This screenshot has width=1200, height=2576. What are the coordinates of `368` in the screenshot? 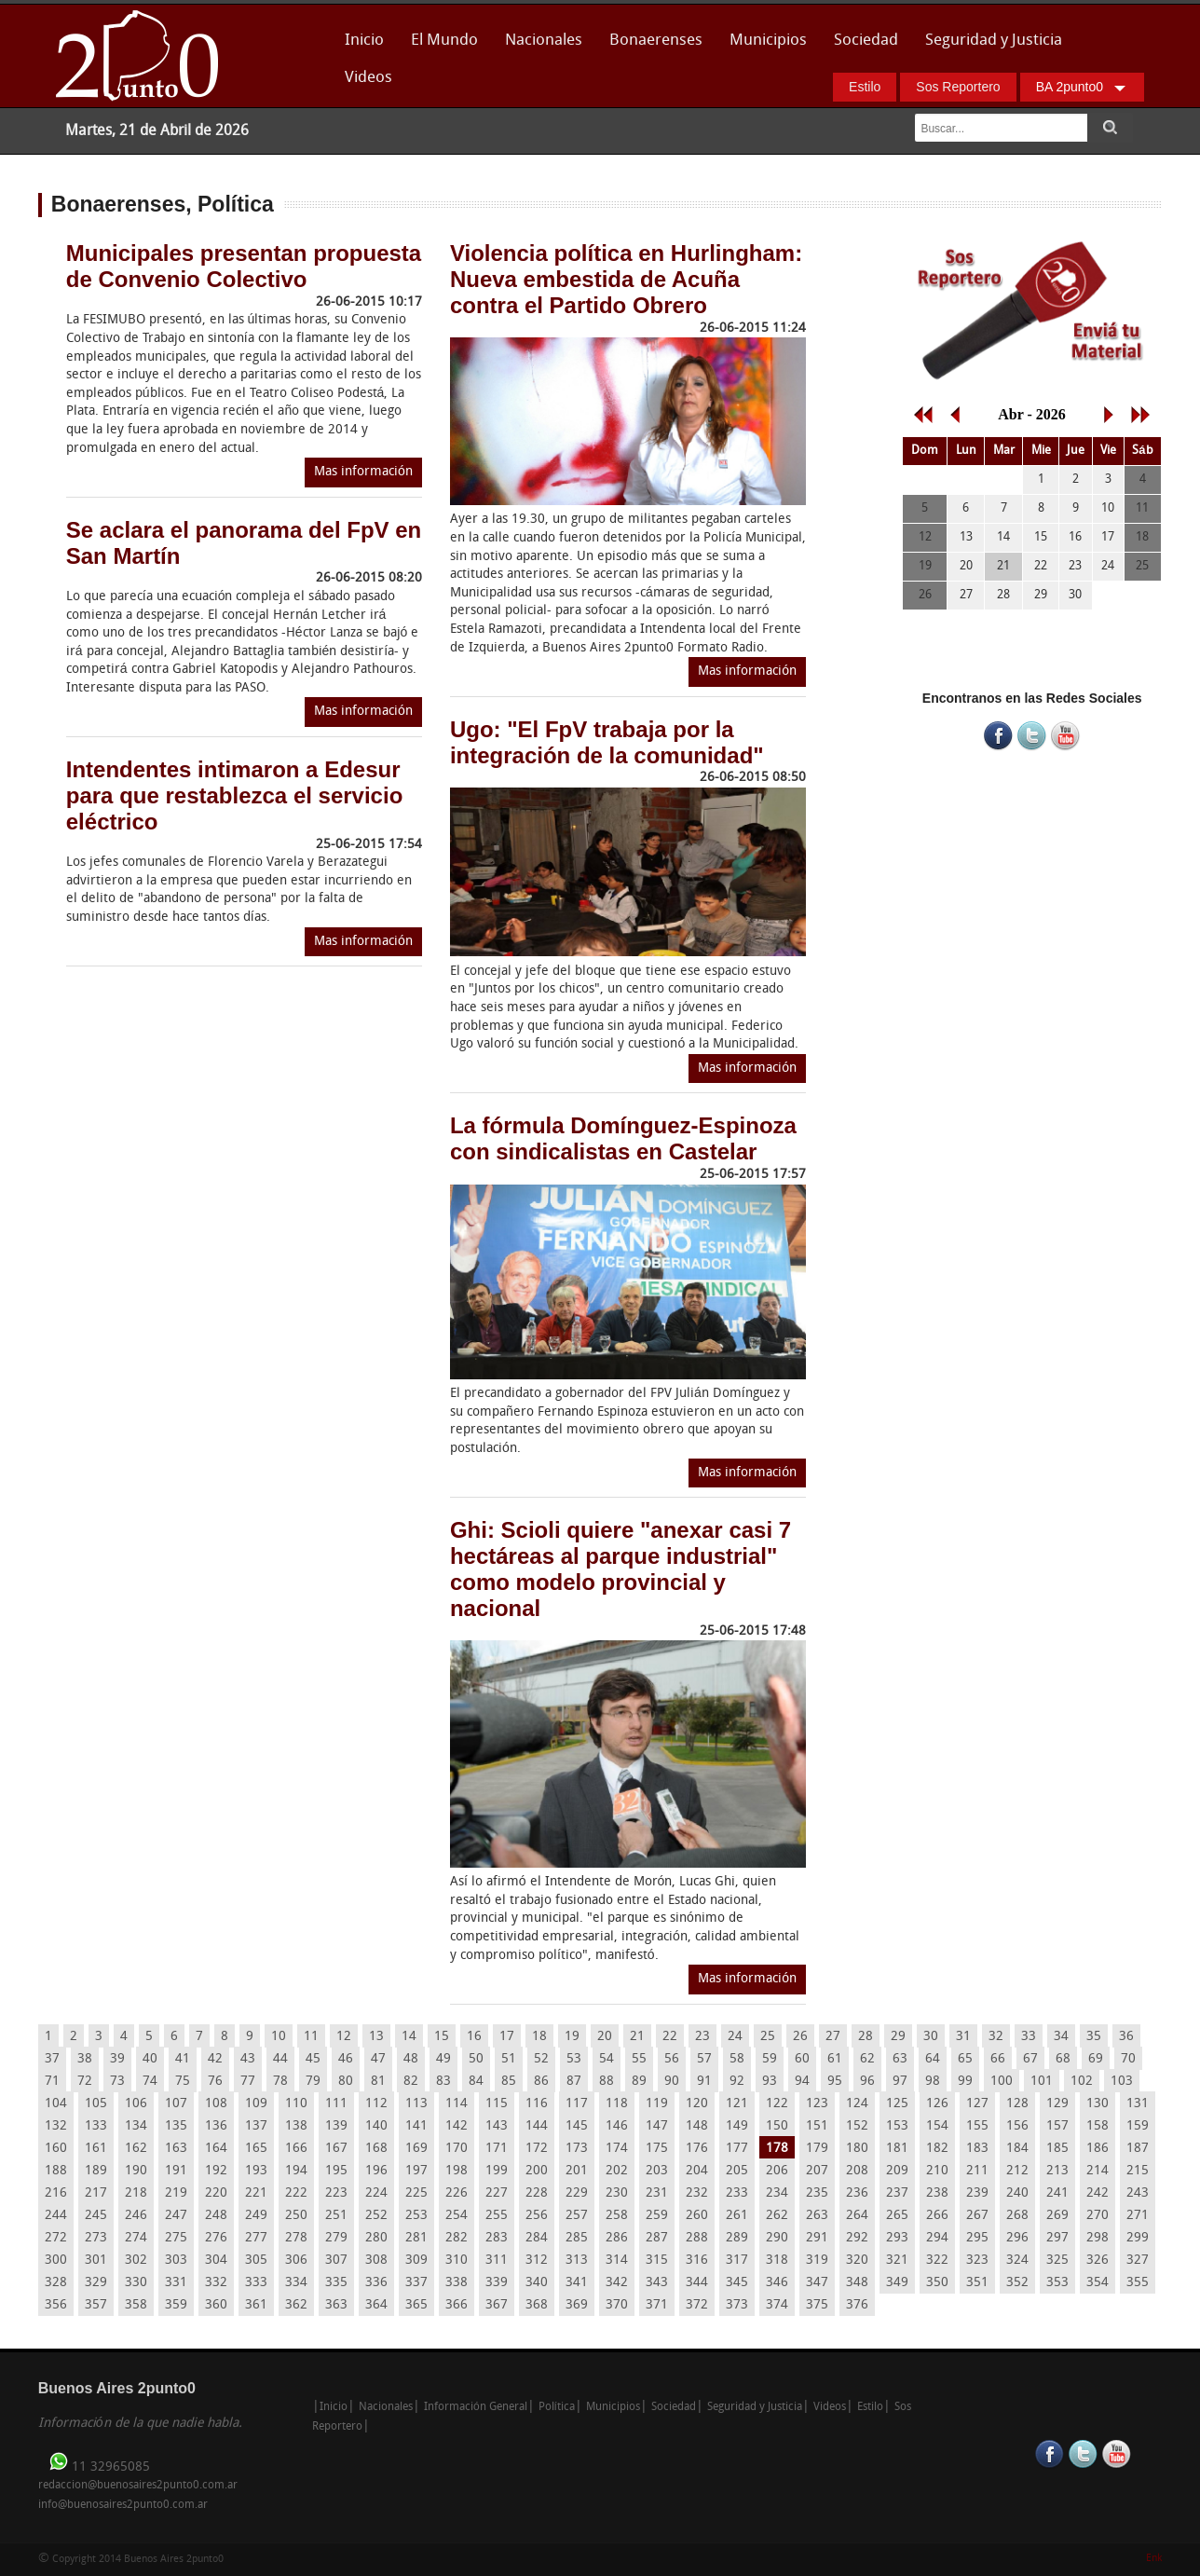 It's located at (536, 2305).